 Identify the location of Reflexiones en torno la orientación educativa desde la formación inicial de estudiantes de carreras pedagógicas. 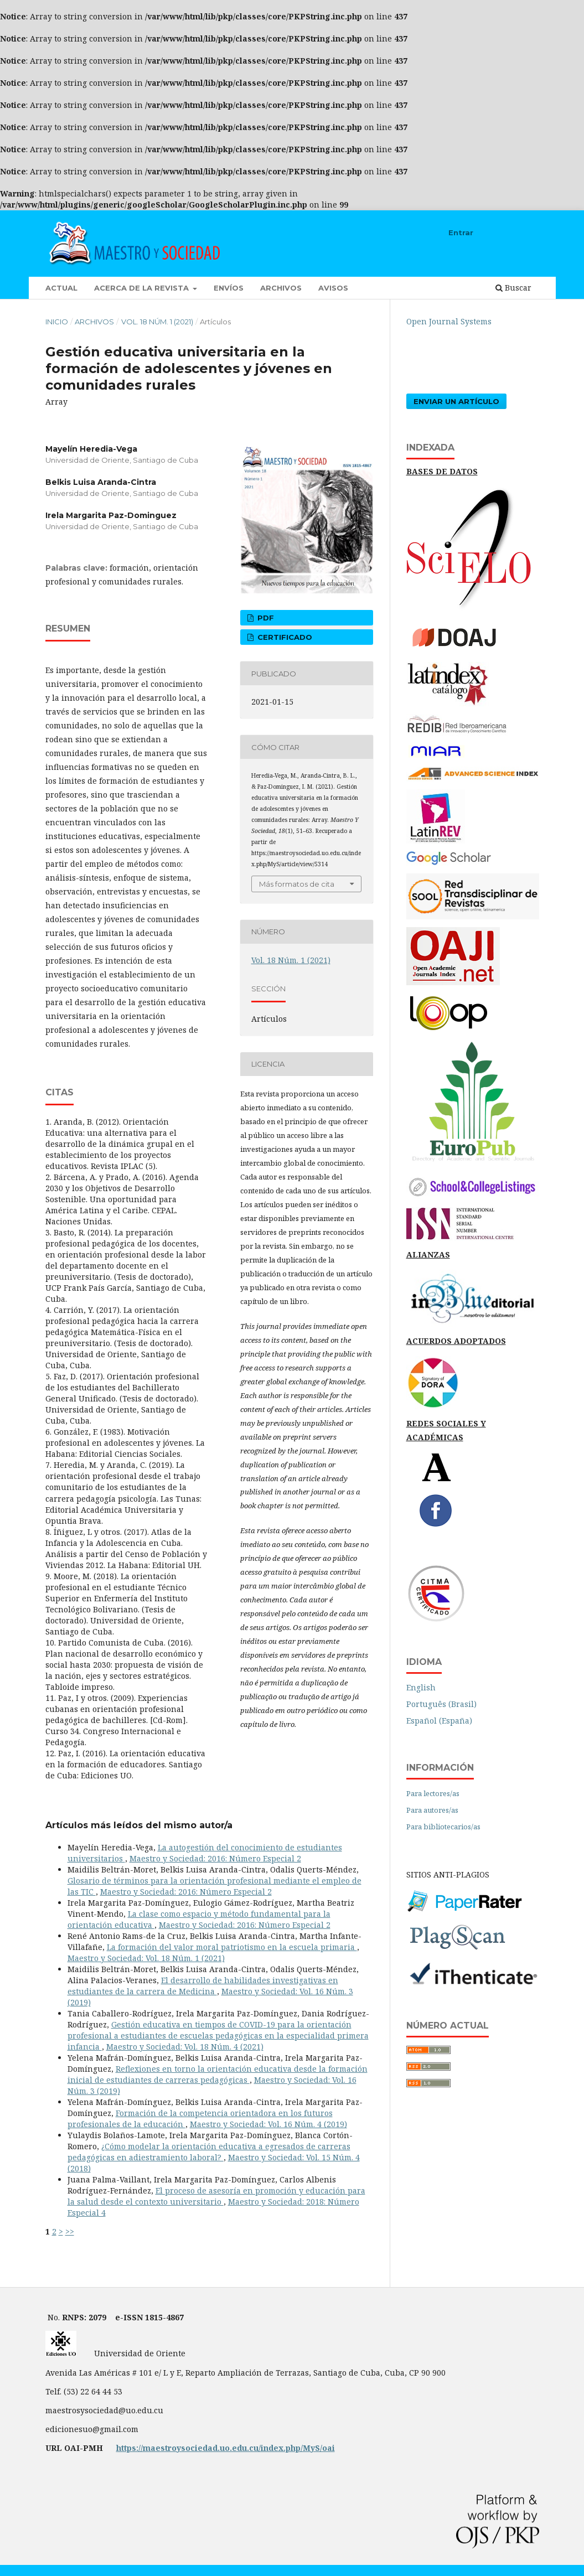
(218, 2074).